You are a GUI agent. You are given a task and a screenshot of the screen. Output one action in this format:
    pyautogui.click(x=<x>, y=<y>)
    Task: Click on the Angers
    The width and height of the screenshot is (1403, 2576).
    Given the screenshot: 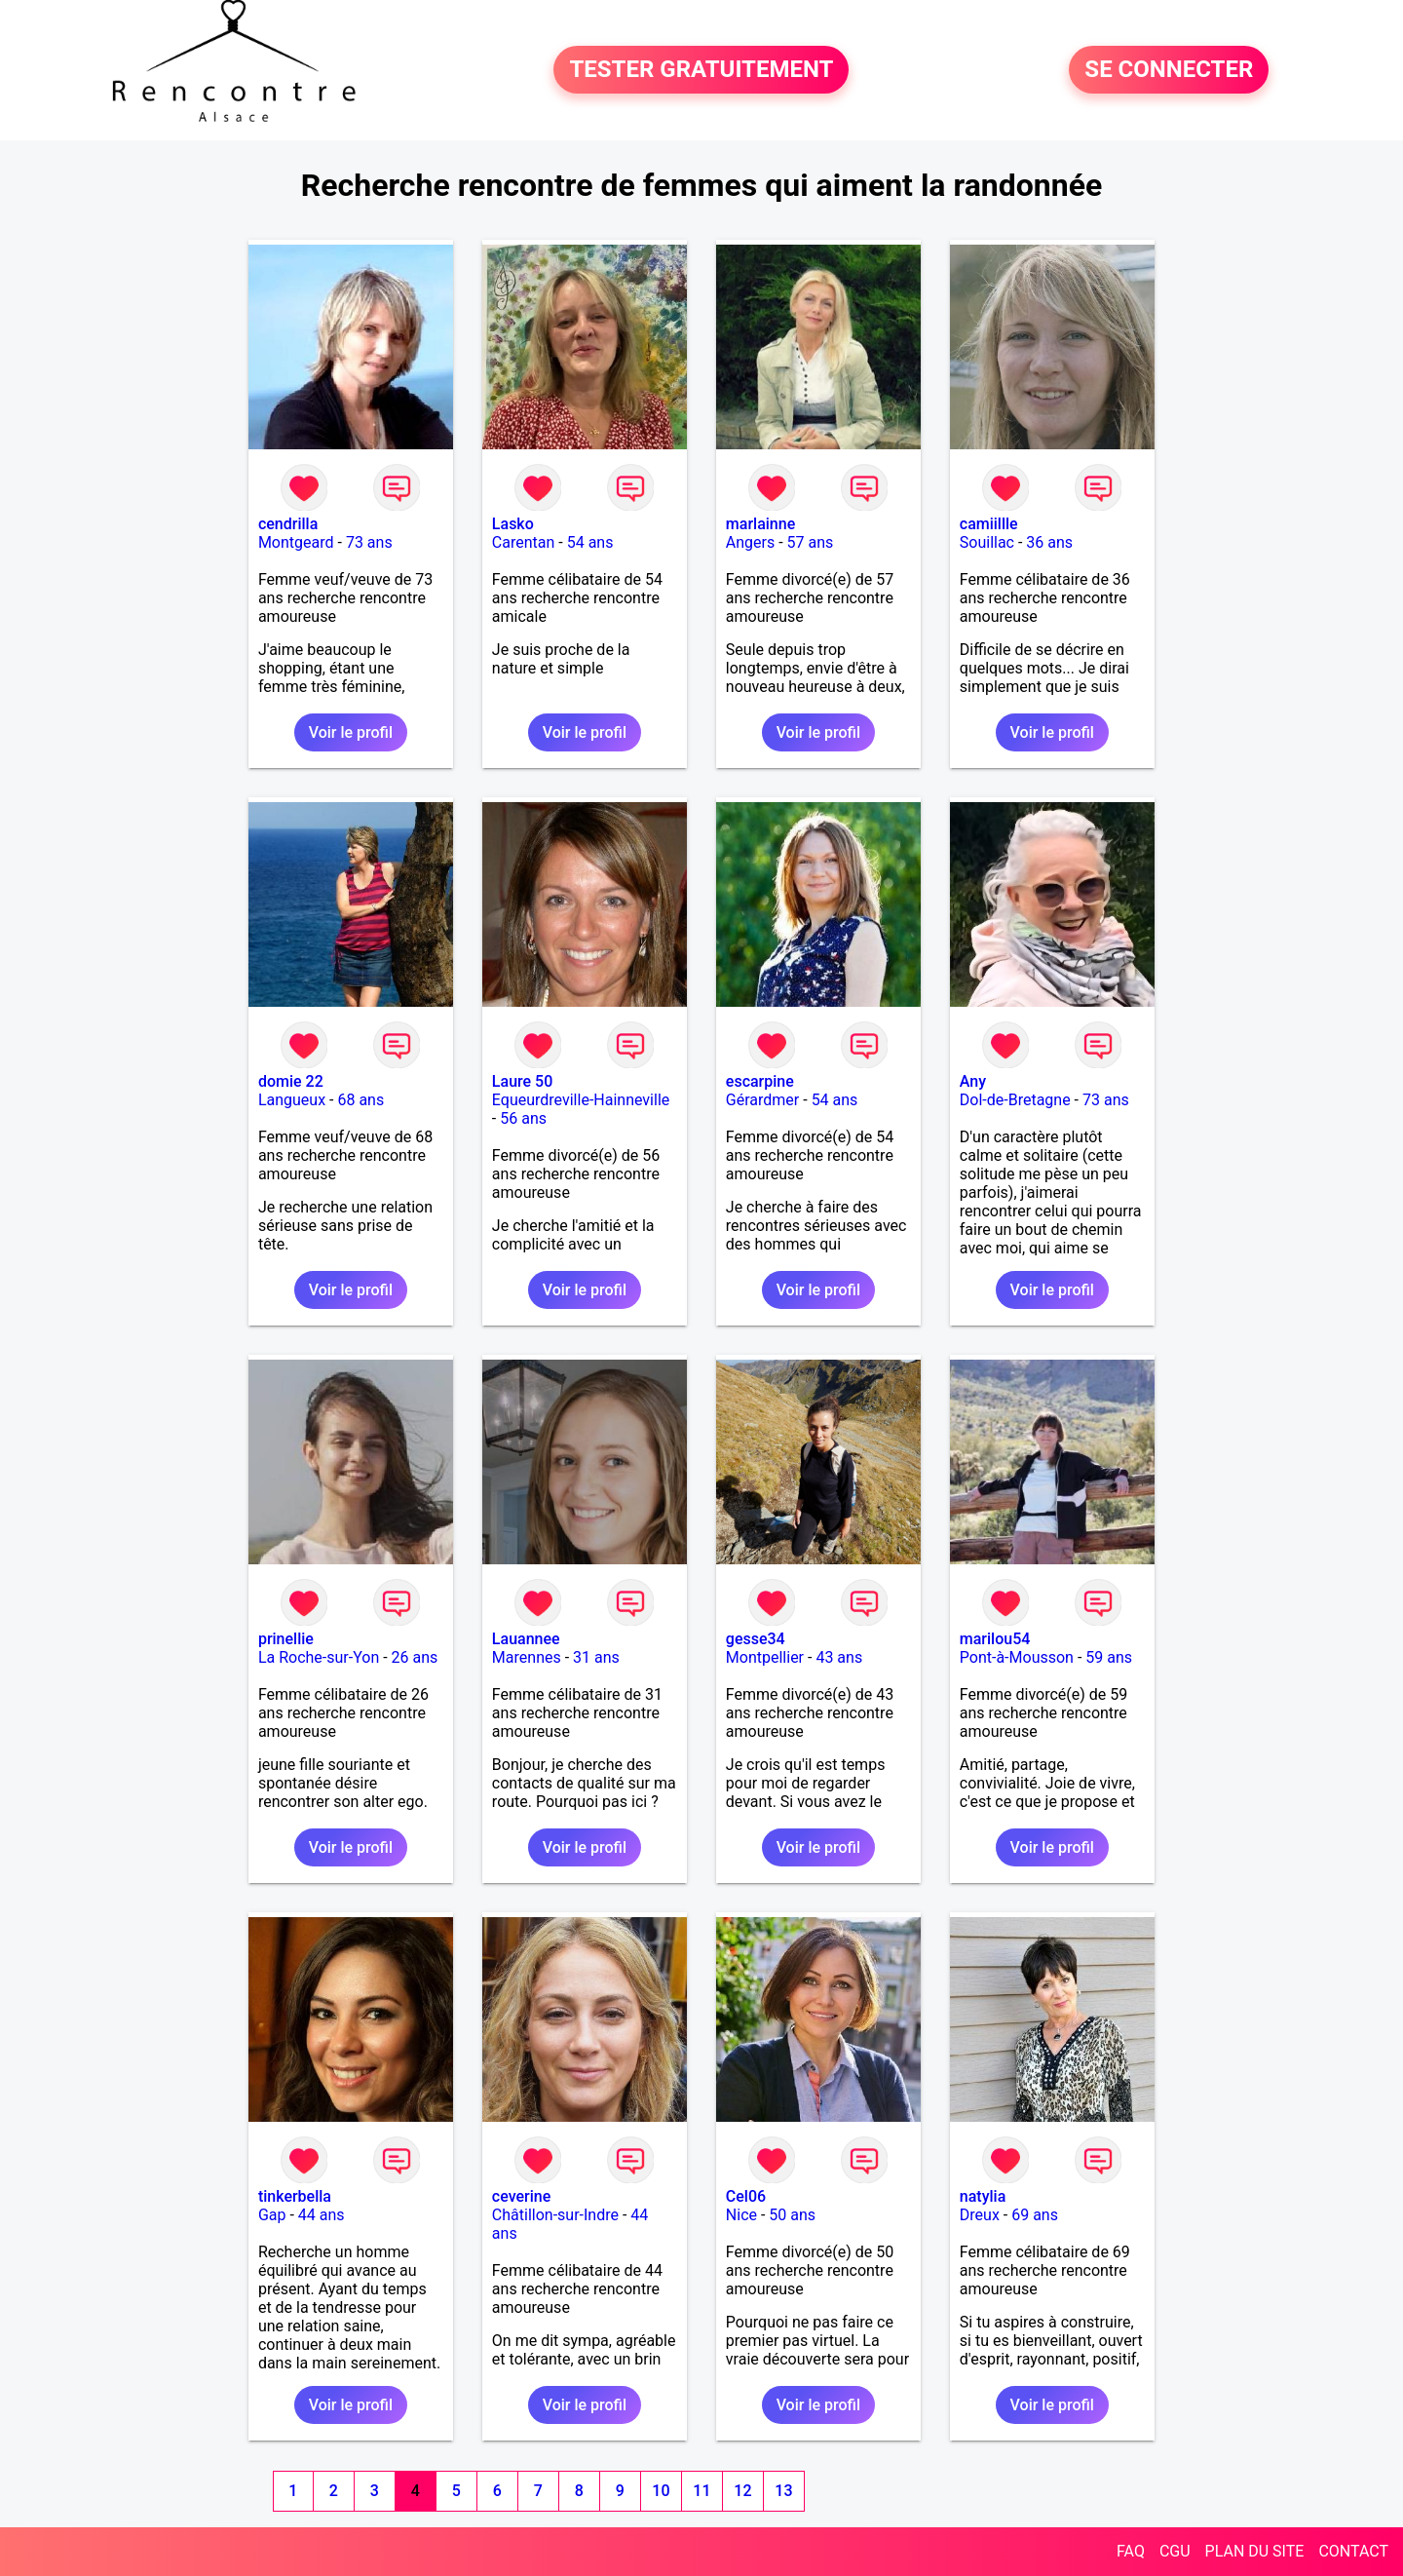 What is the action you would take?
    pyautogui.click(x=750, y=542)
    